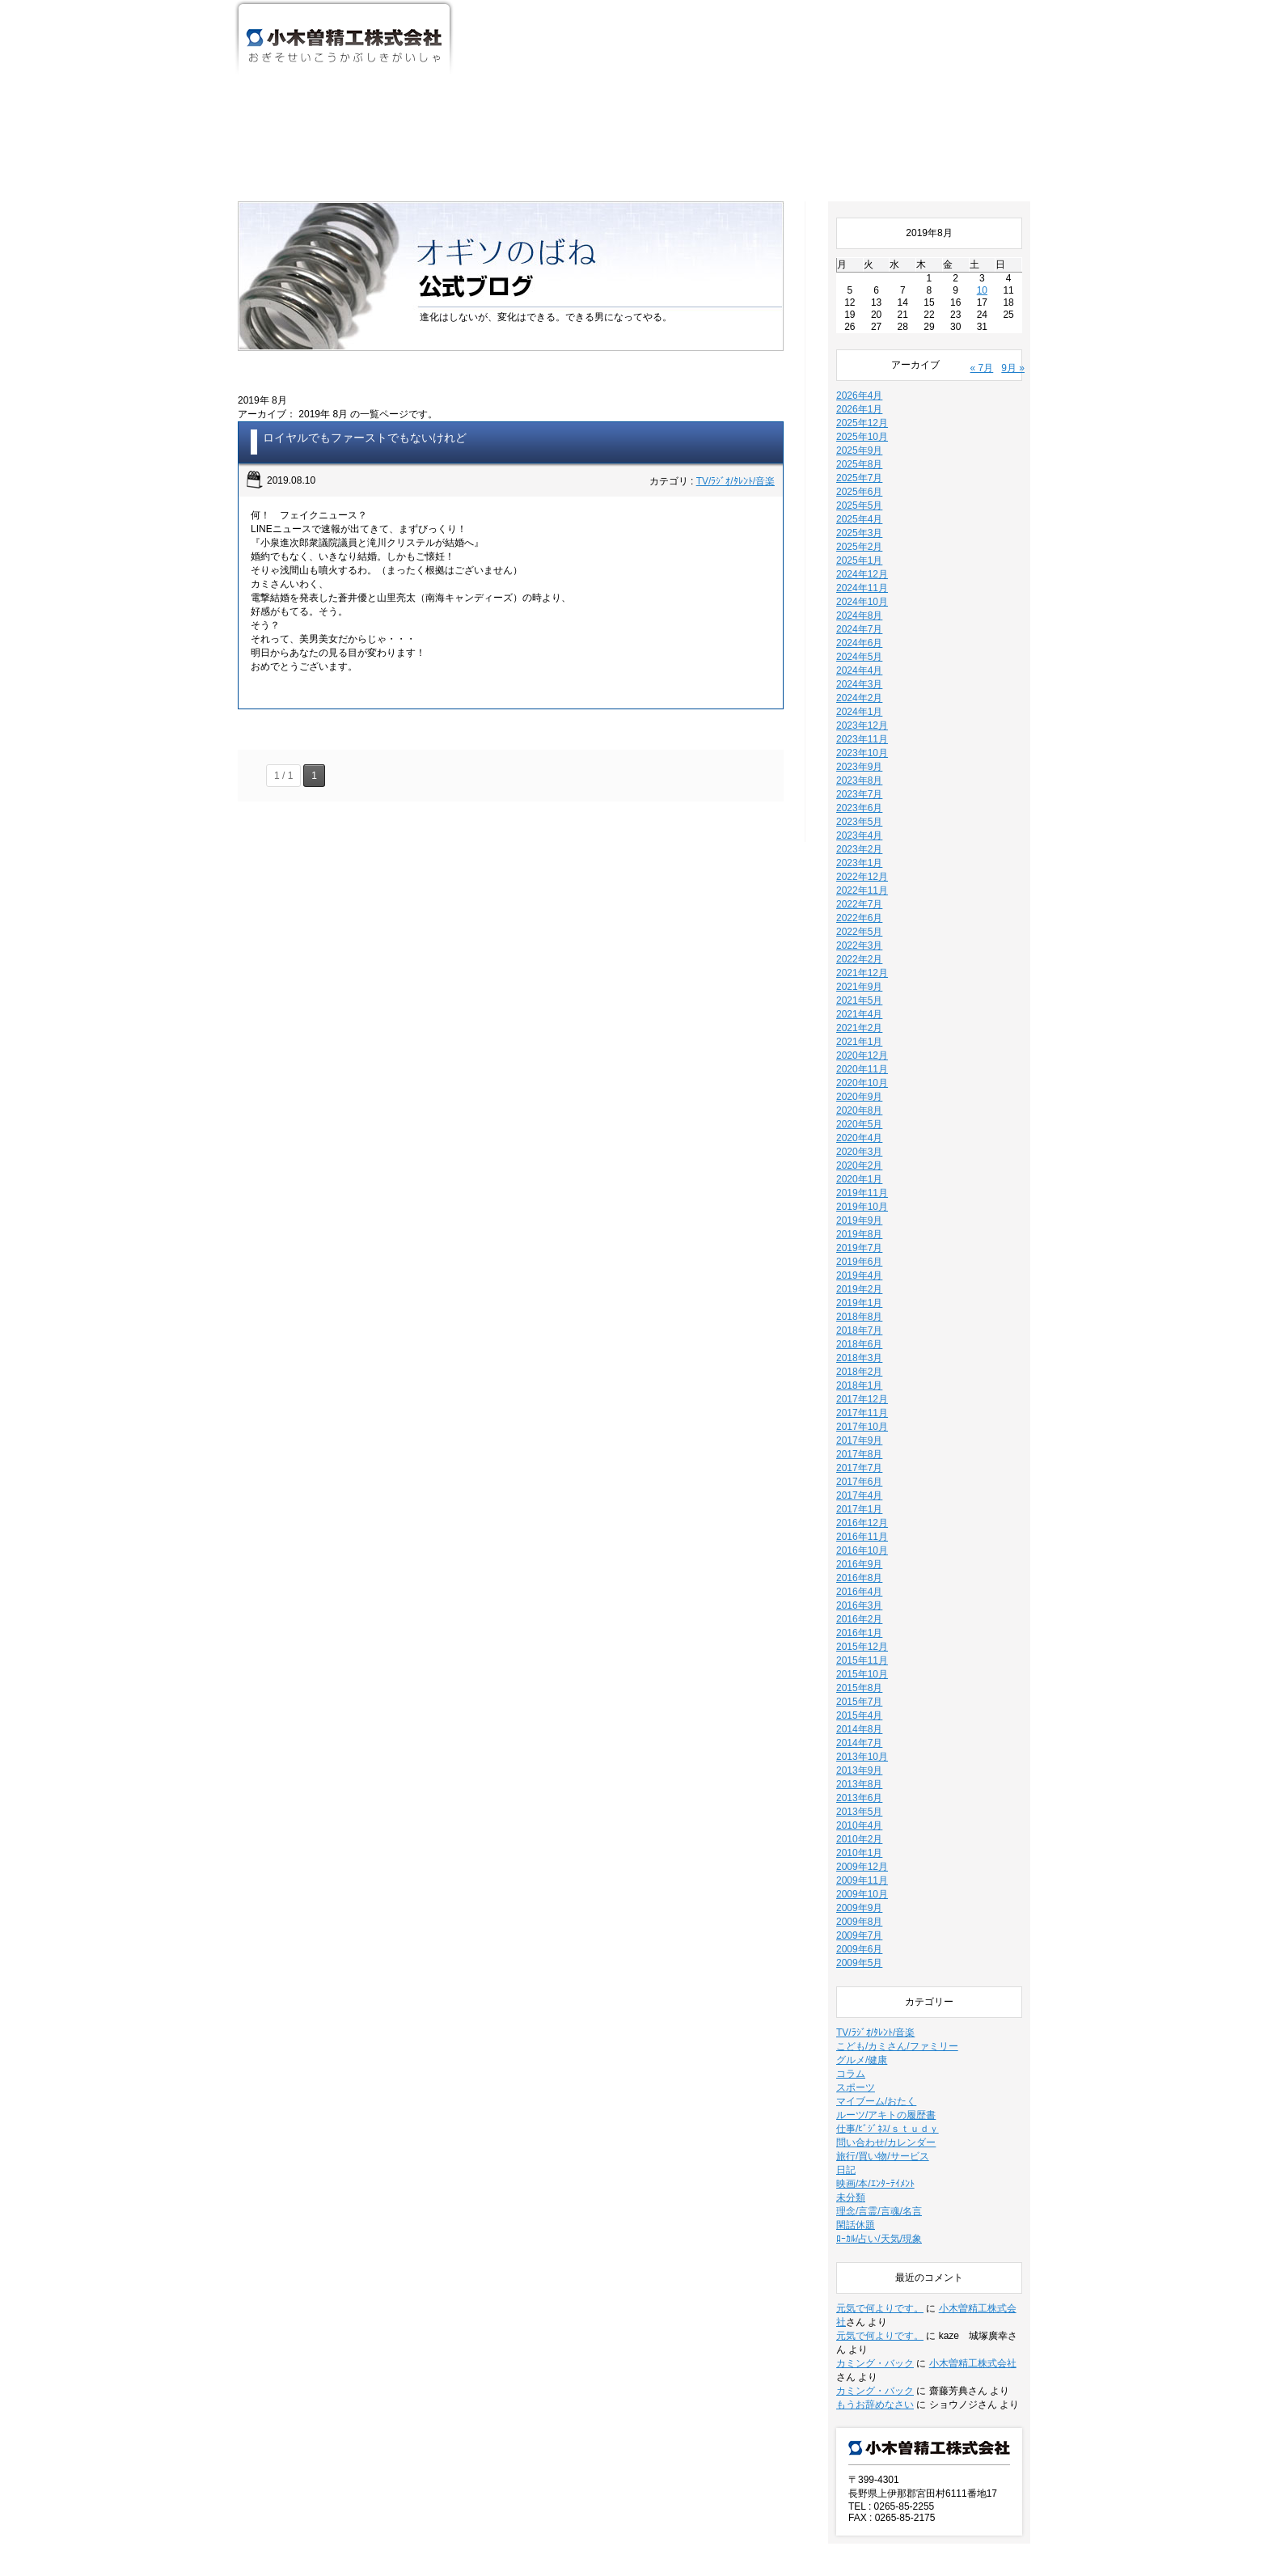 This screenshot has height=2576, width=1268. What do you see at coordinates (862, 475) in the screenshot?
I see `2024年12月` at bounding box center [862, 475].